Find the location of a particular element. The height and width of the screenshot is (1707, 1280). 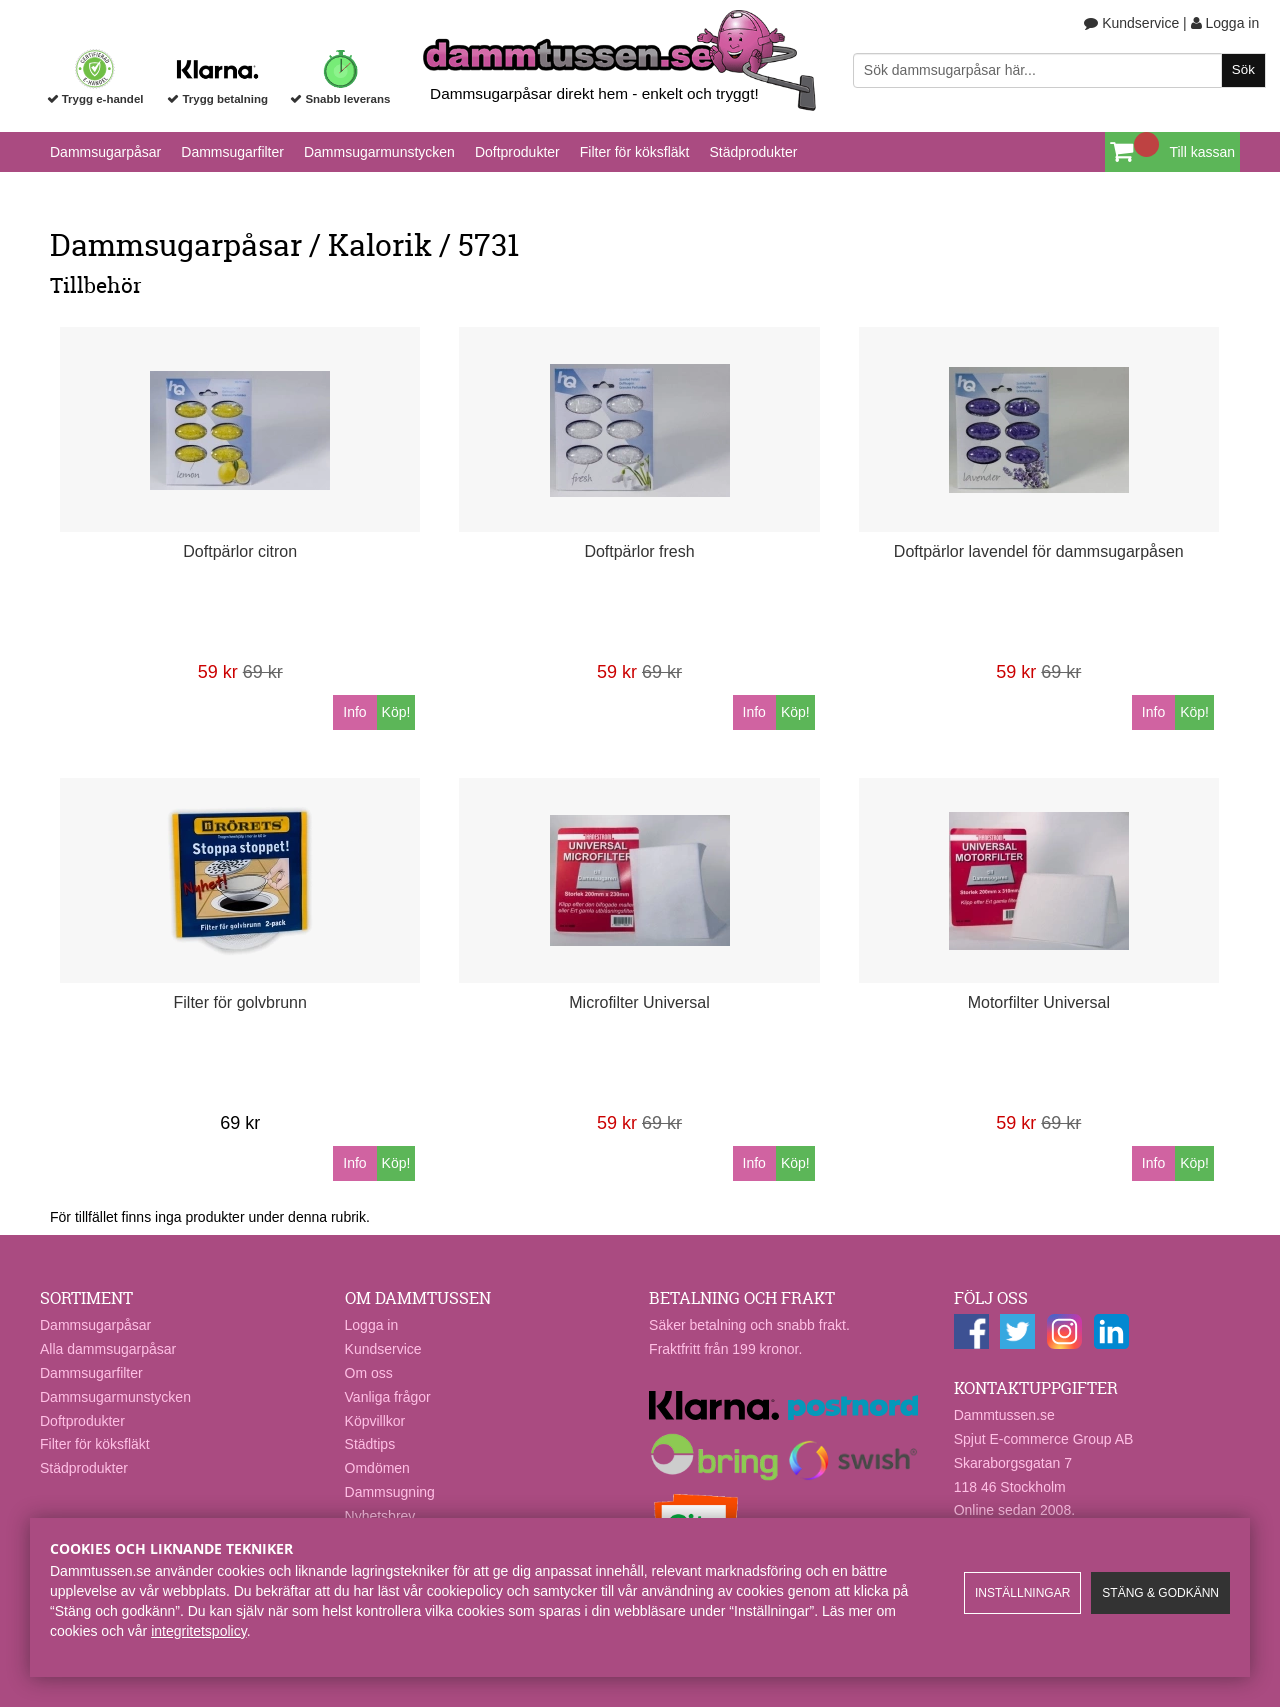

Kundservice is located at coordinates (1131, 23).